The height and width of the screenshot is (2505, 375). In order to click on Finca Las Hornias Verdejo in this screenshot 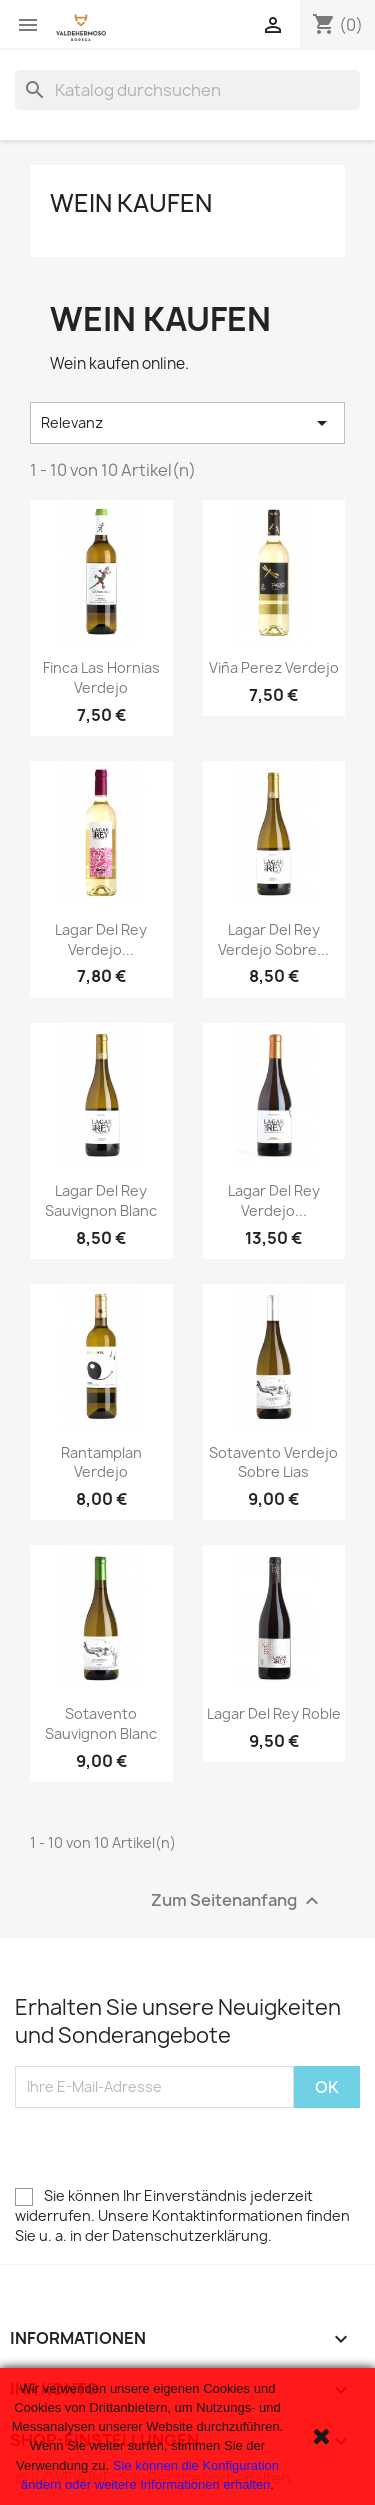, I will do `click(101, 677)`.